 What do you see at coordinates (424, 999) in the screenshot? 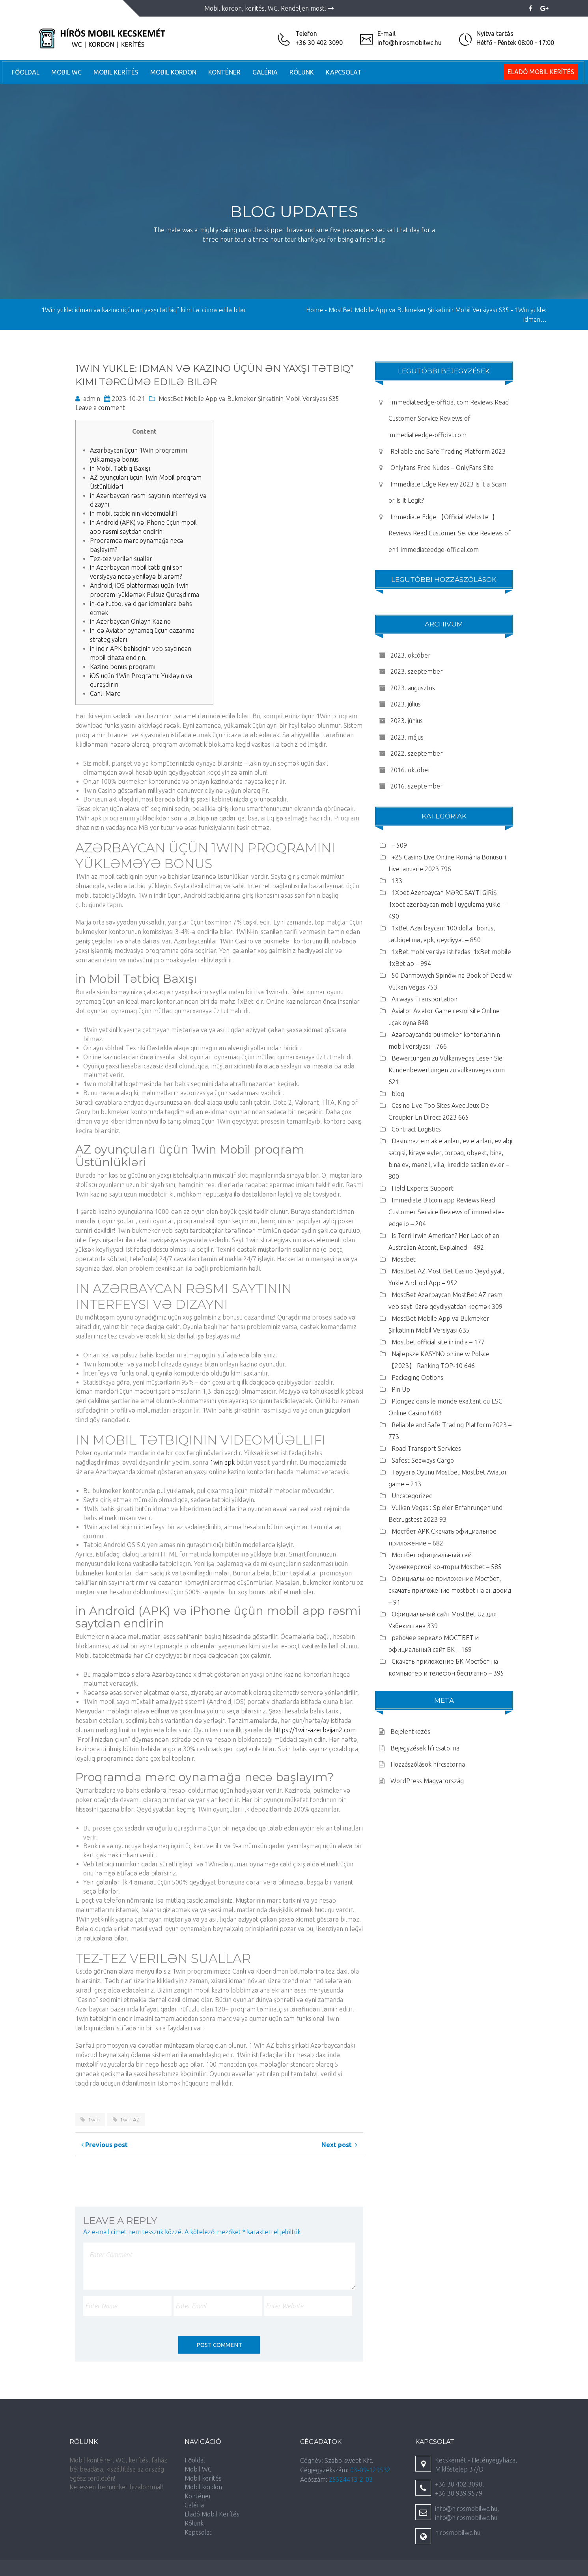
I see `Airways Transportation` at bounding box center [424, 999].